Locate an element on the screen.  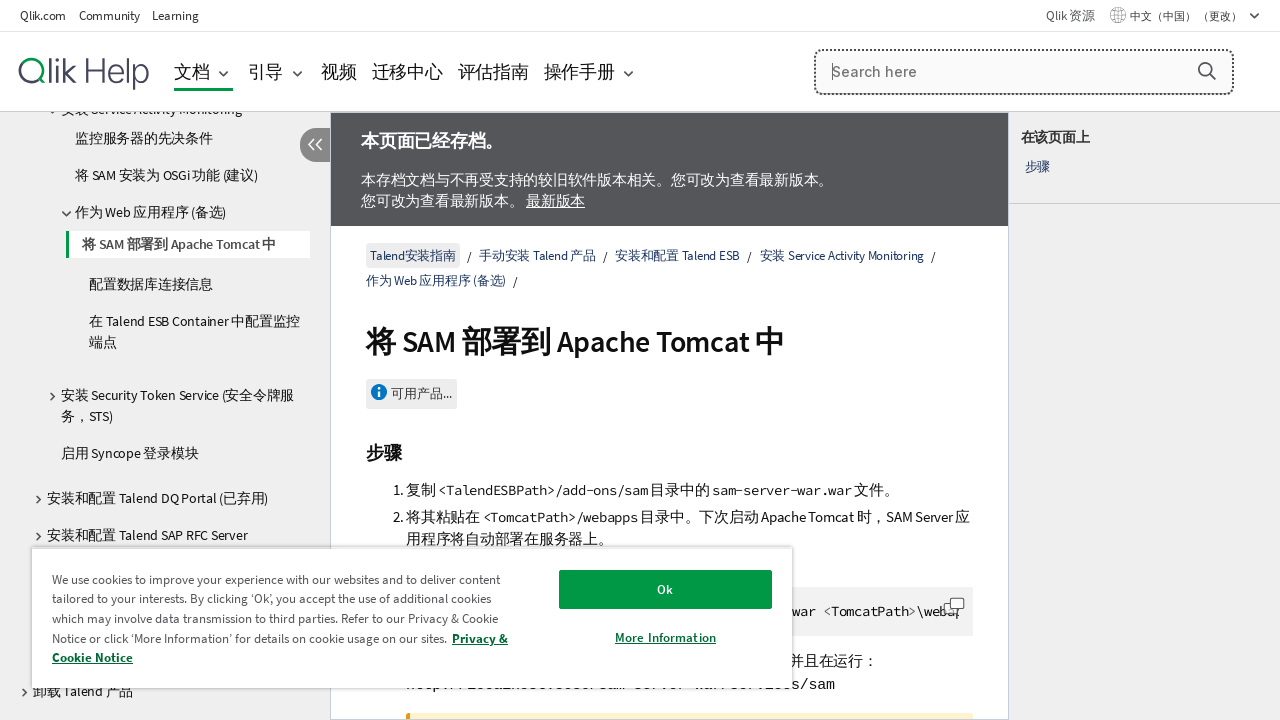
[隐藏目录] is located at coordinates (315, 145).